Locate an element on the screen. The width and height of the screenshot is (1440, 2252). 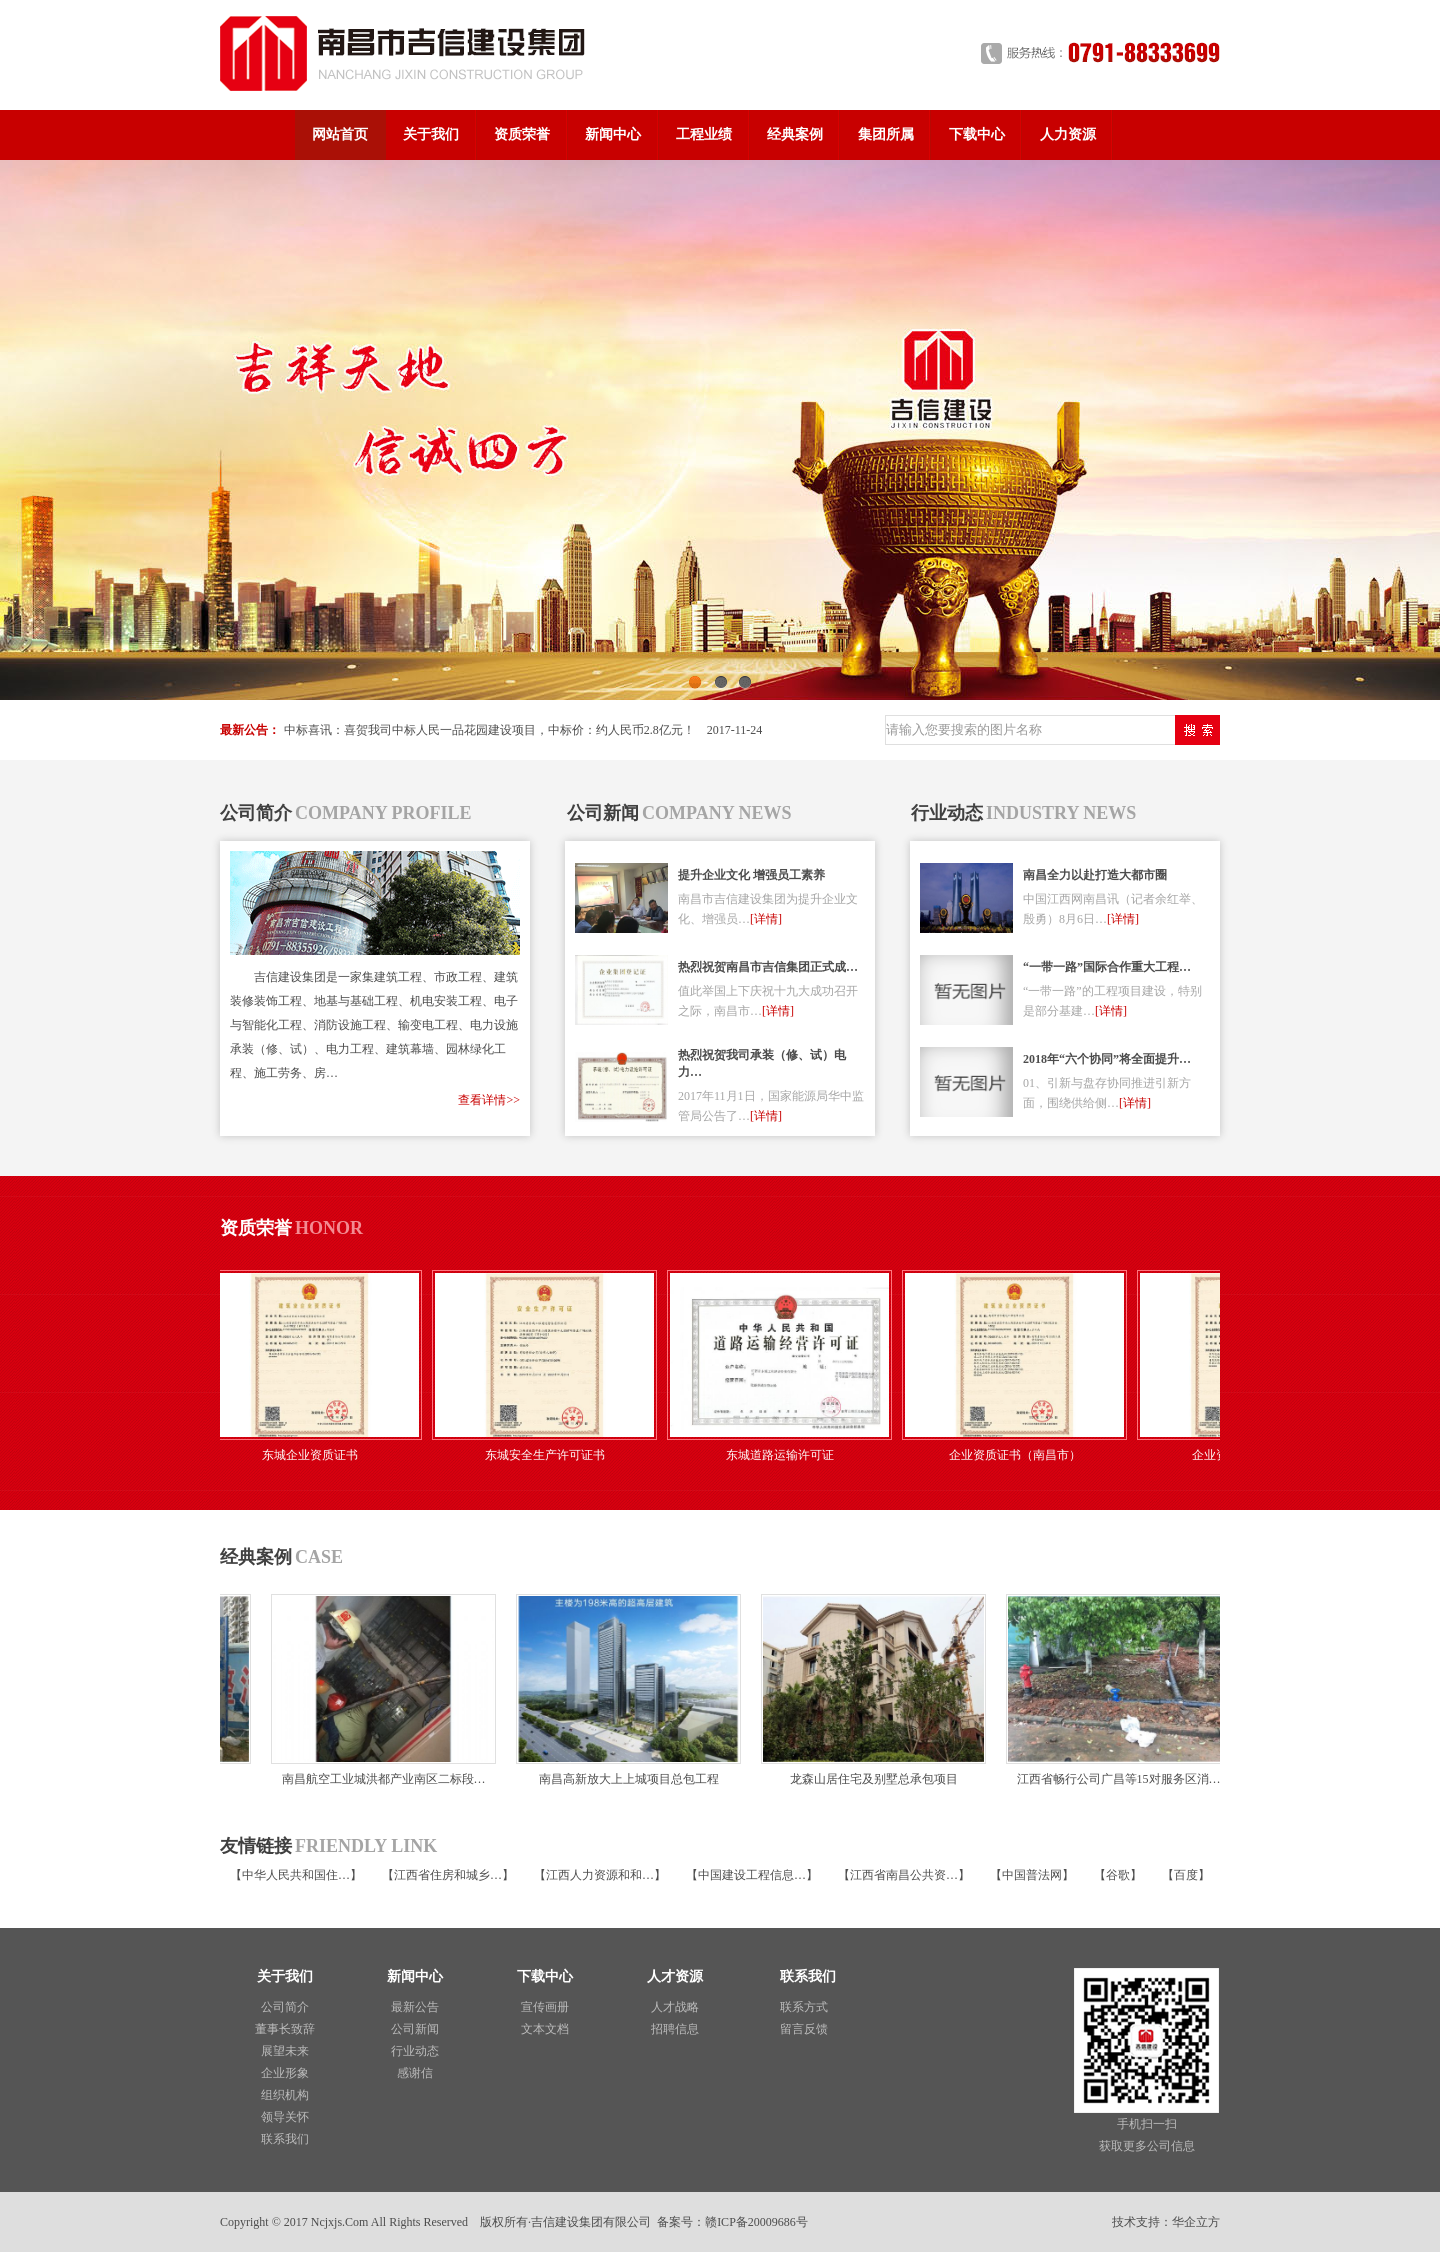
中标喜讯：喜贺我司中标人民一品花园建设项目，中标价：约人民币2.8亿元！ is located at coordinates (489, 730).